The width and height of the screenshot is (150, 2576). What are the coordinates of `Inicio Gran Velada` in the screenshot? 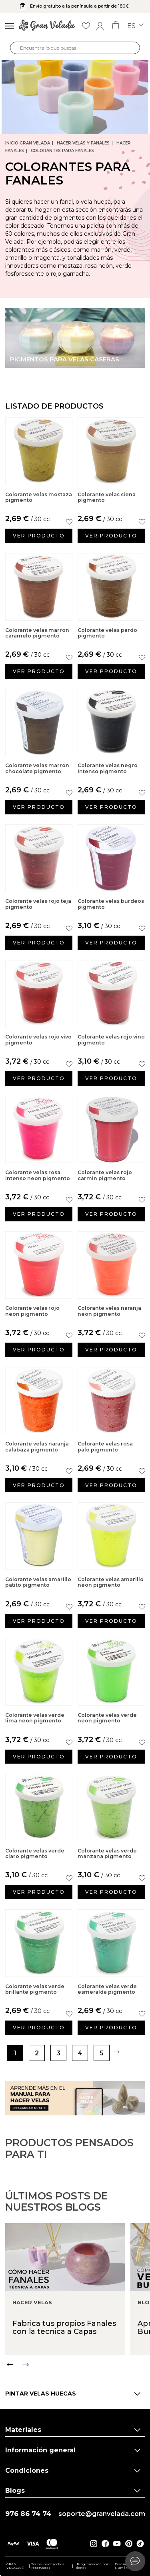 It's located at (27, 143).